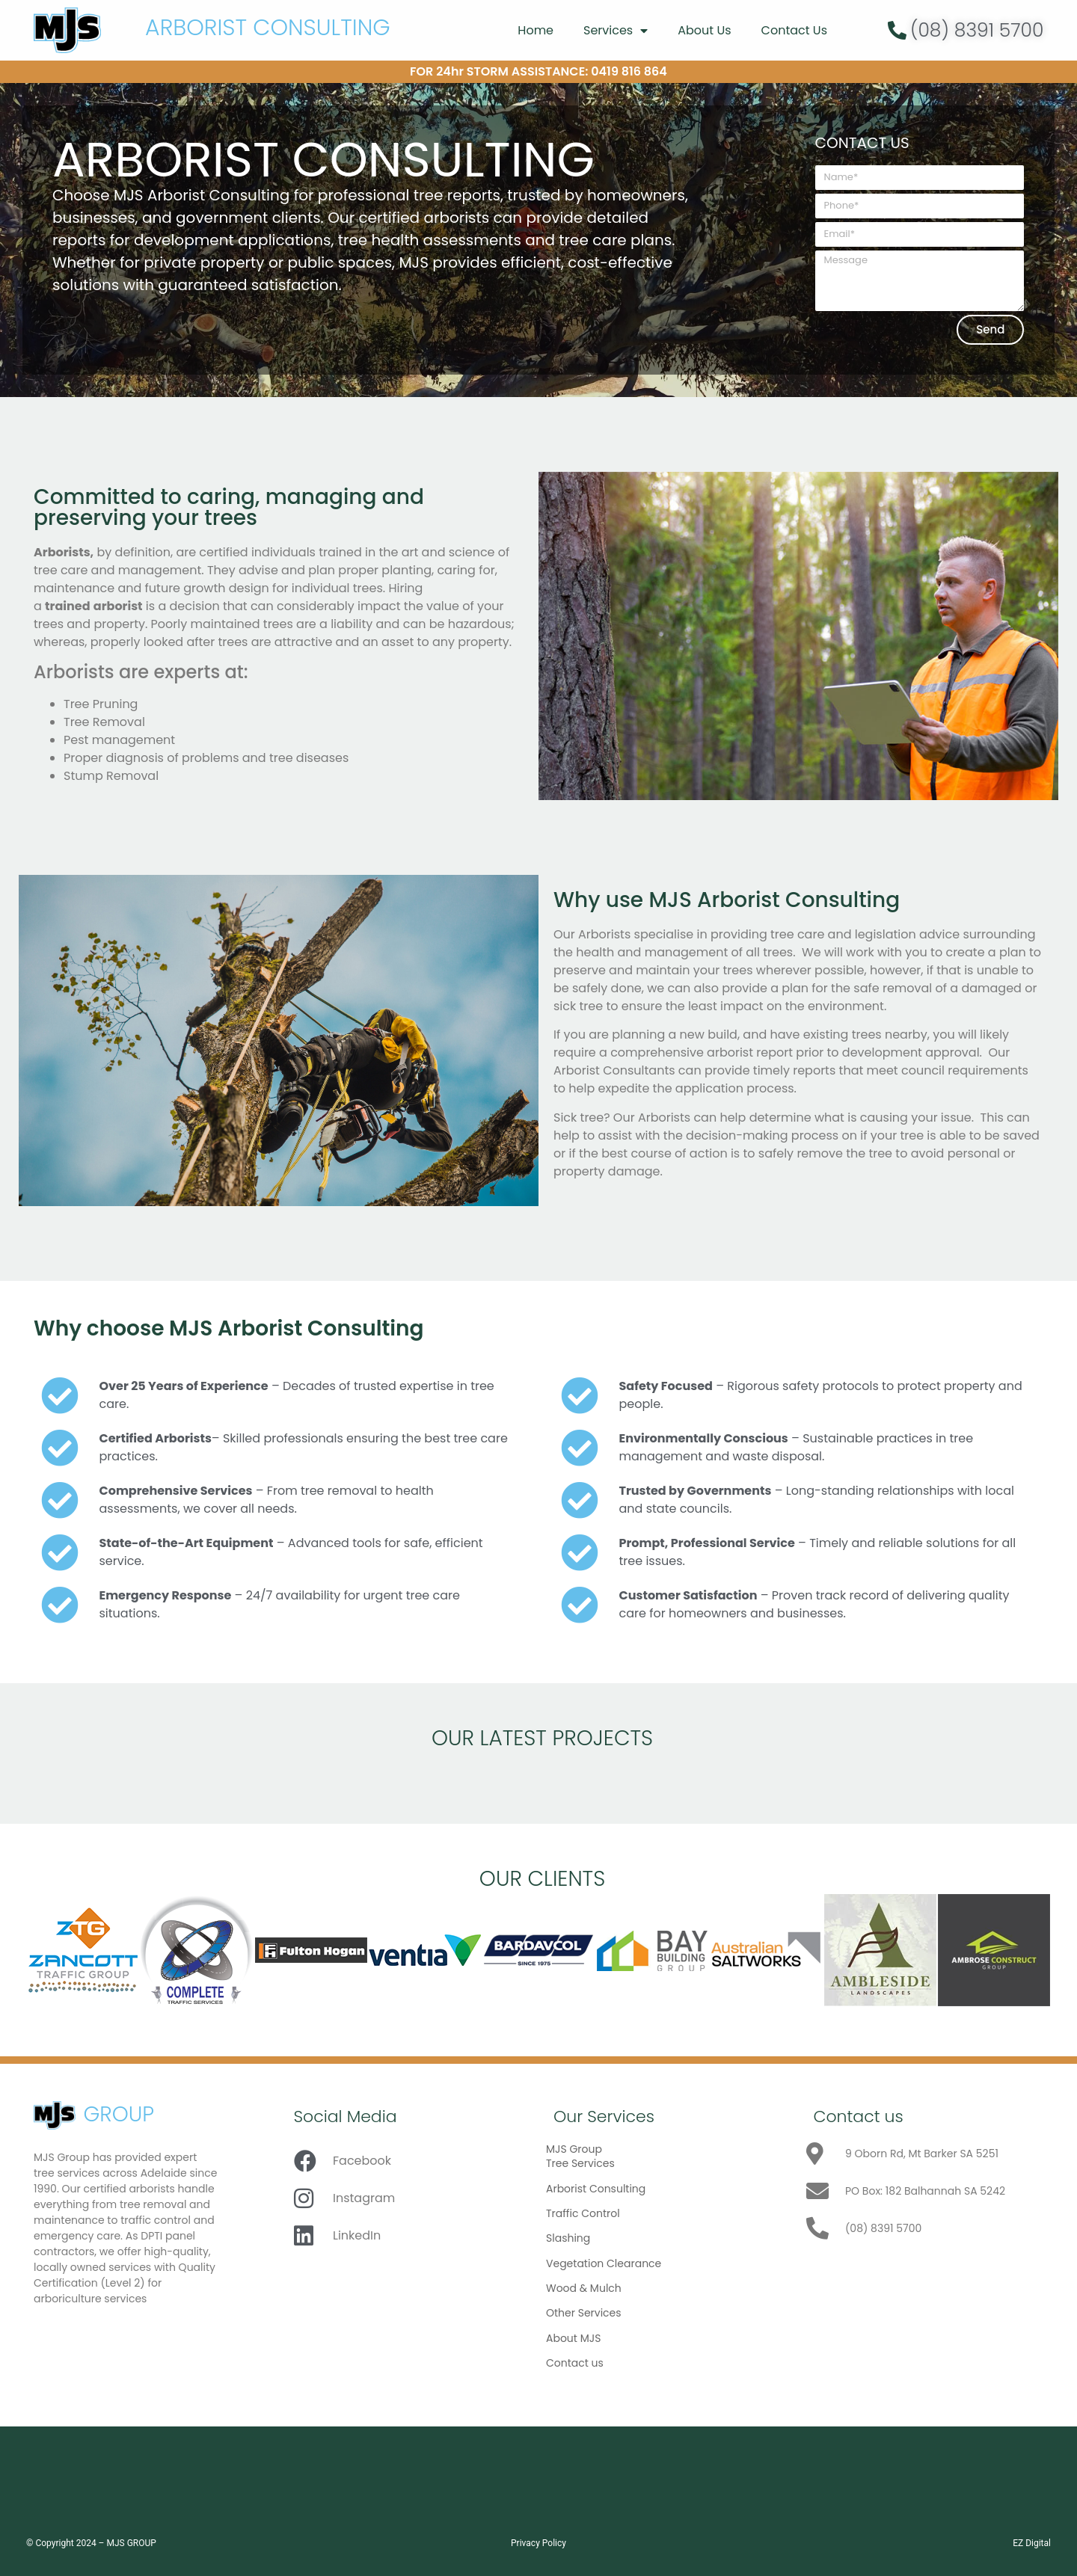 This screenshot has height=2576, width=1077. What do you see at coordinates (1032, 2543) in the screenshot?
I see `EZ Digital` at bounding box center [1032, 2543].